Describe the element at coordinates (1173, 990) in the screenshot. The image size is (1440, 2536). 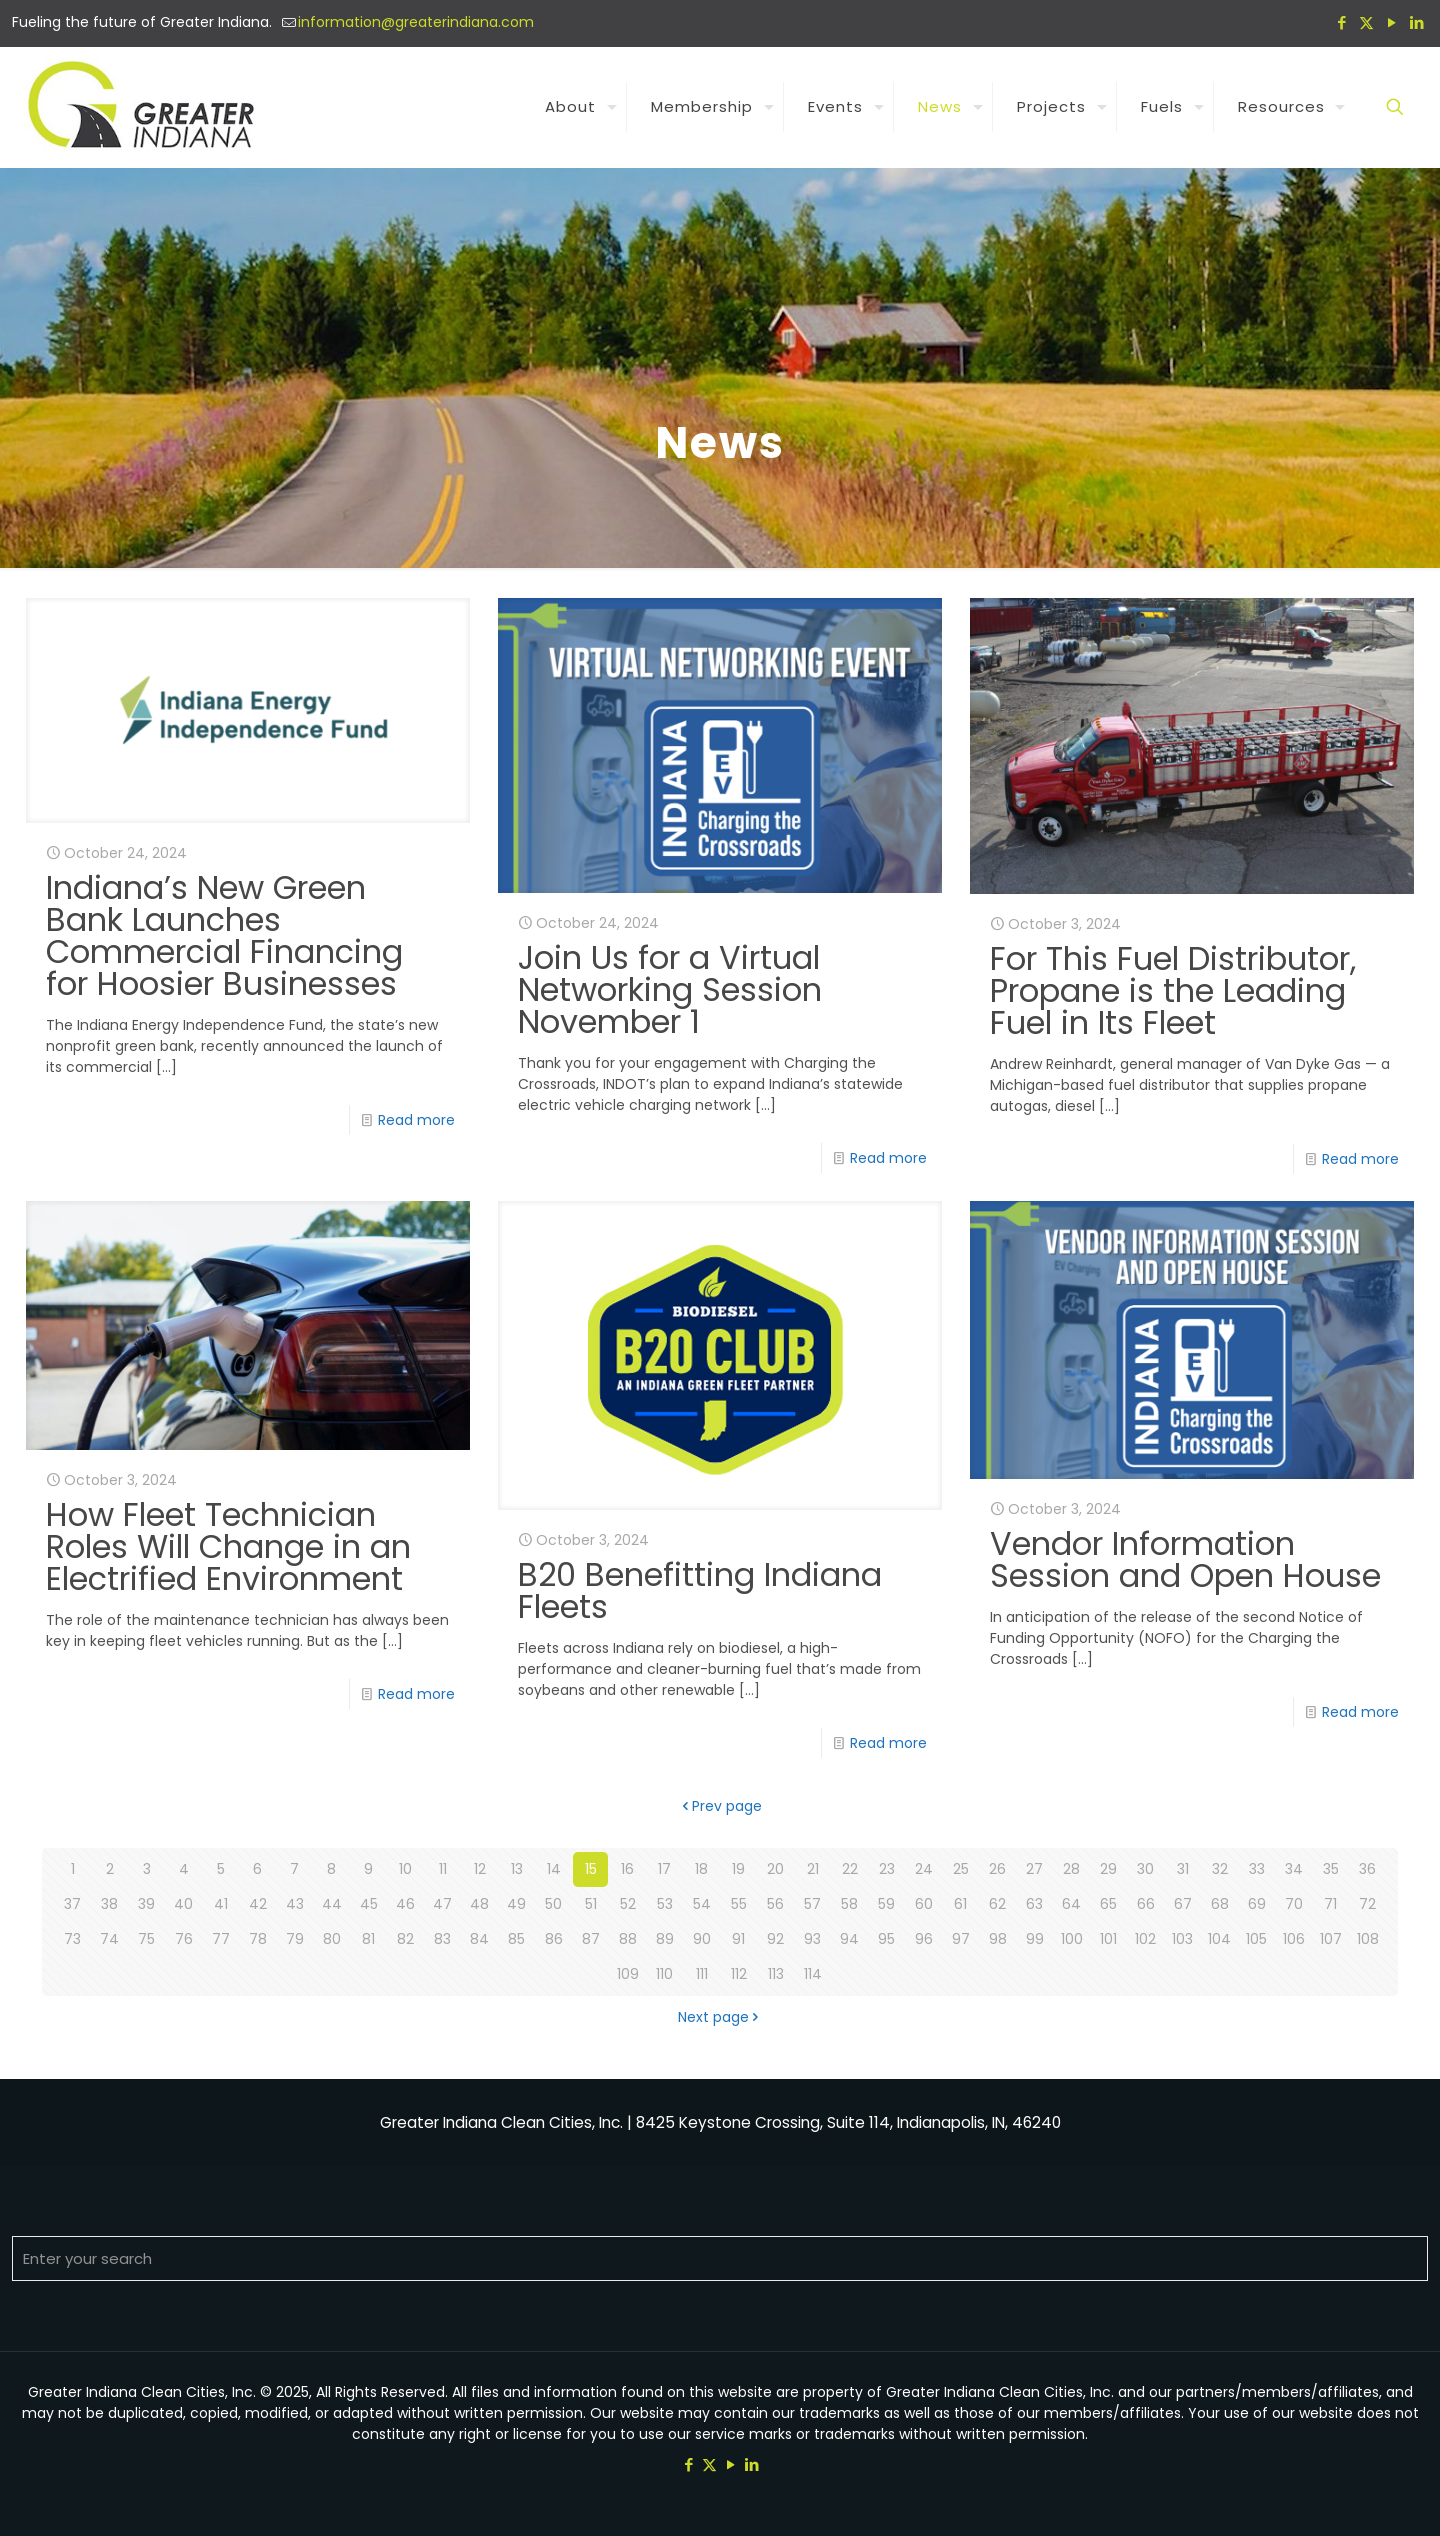
I see `For This Fuel Distributor, Propane is the Leading Fuel in Its Fleet` at that location.